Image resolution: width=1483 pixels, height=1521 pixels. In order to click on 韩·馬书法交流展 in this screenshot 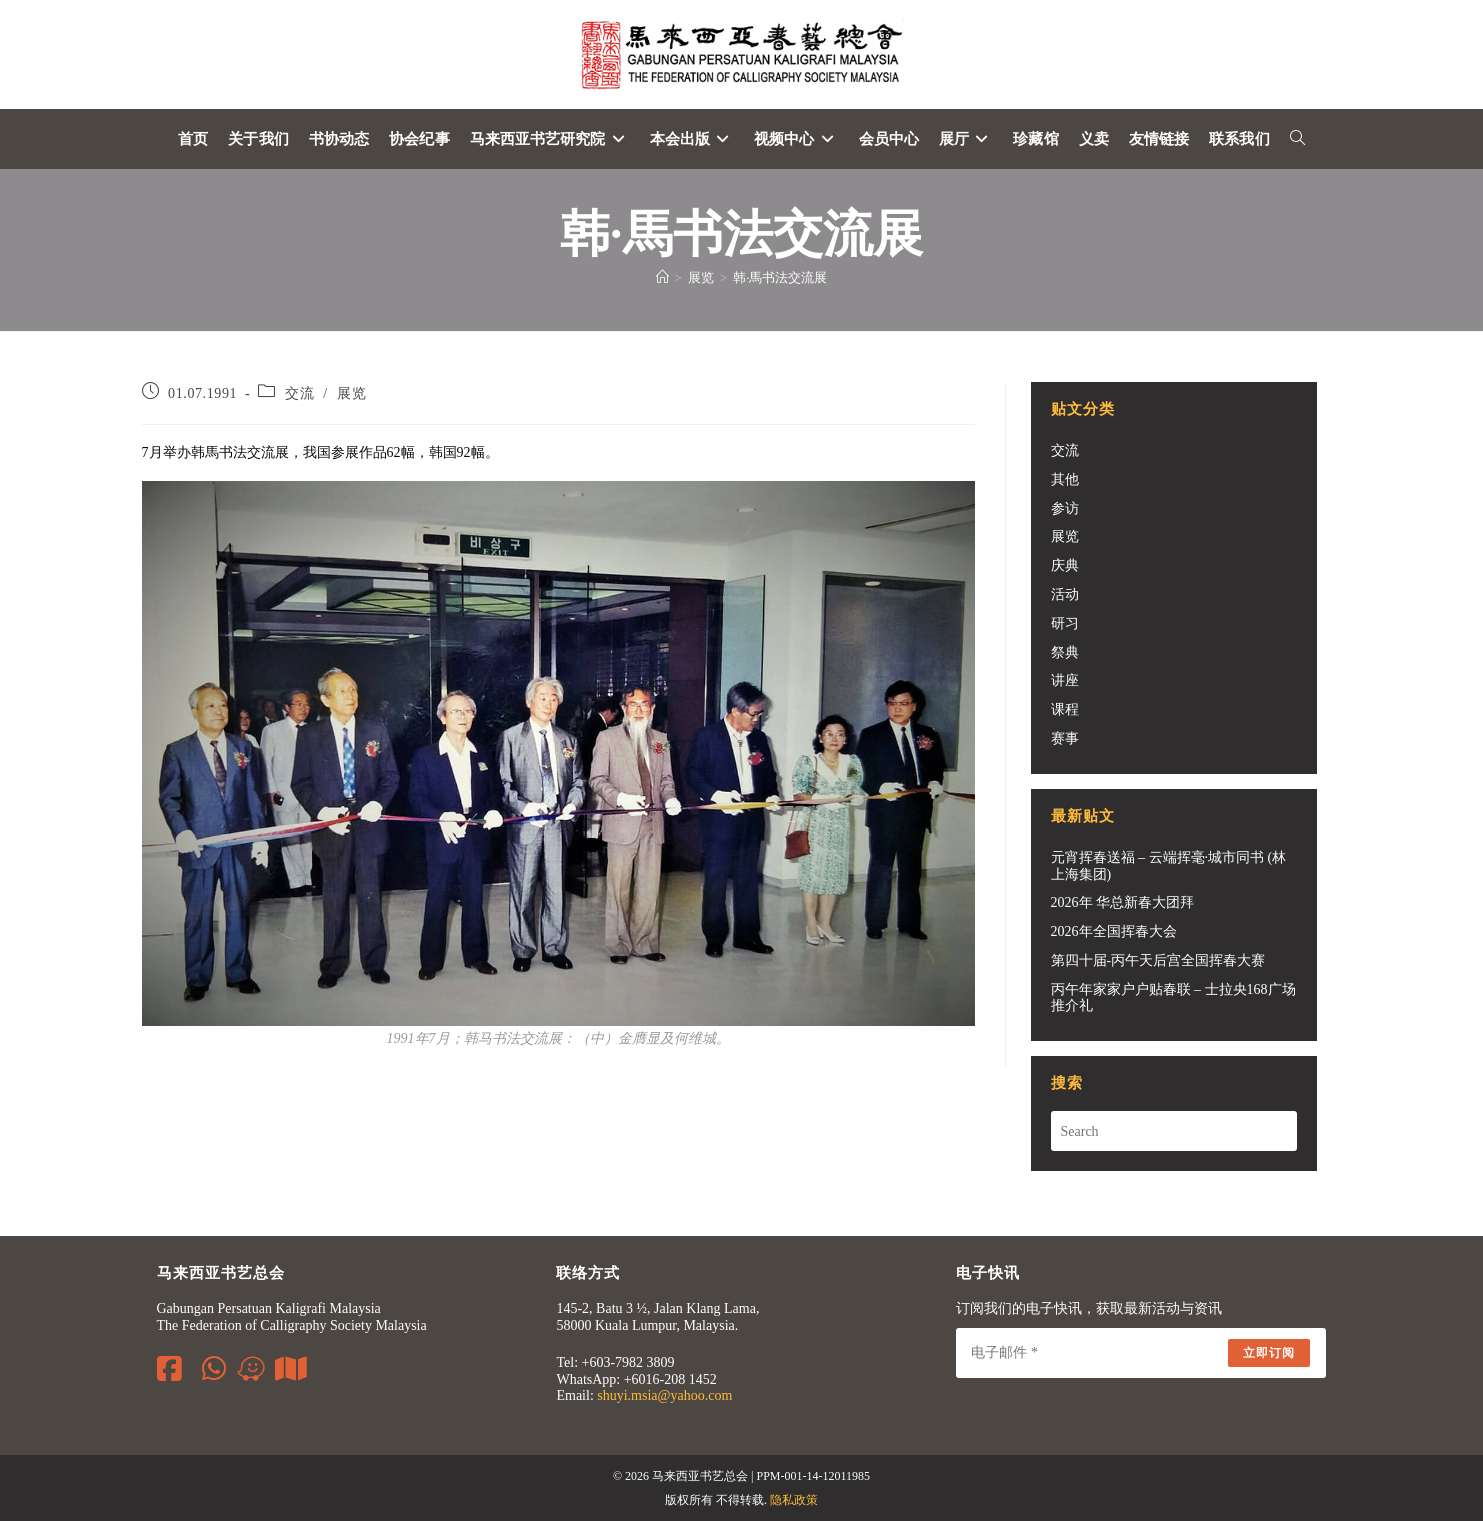, I will do `click(780, 277)`.